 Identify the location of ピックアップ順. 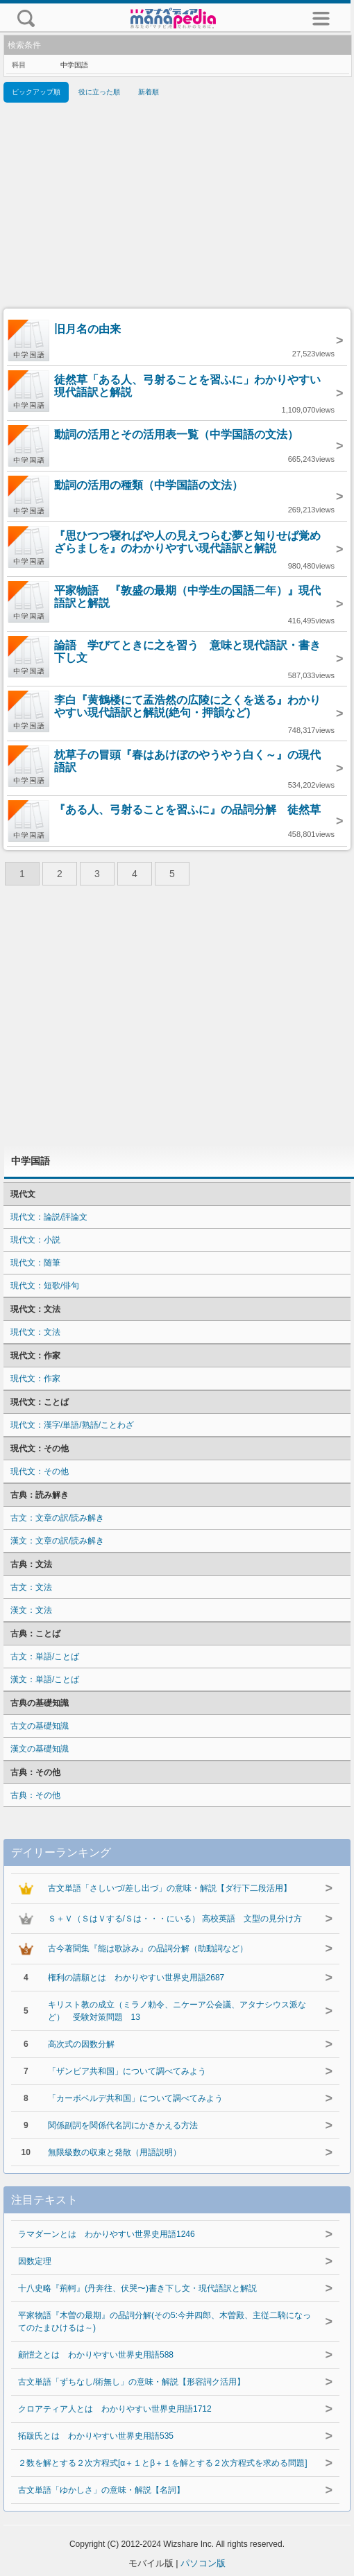
(36, 92).